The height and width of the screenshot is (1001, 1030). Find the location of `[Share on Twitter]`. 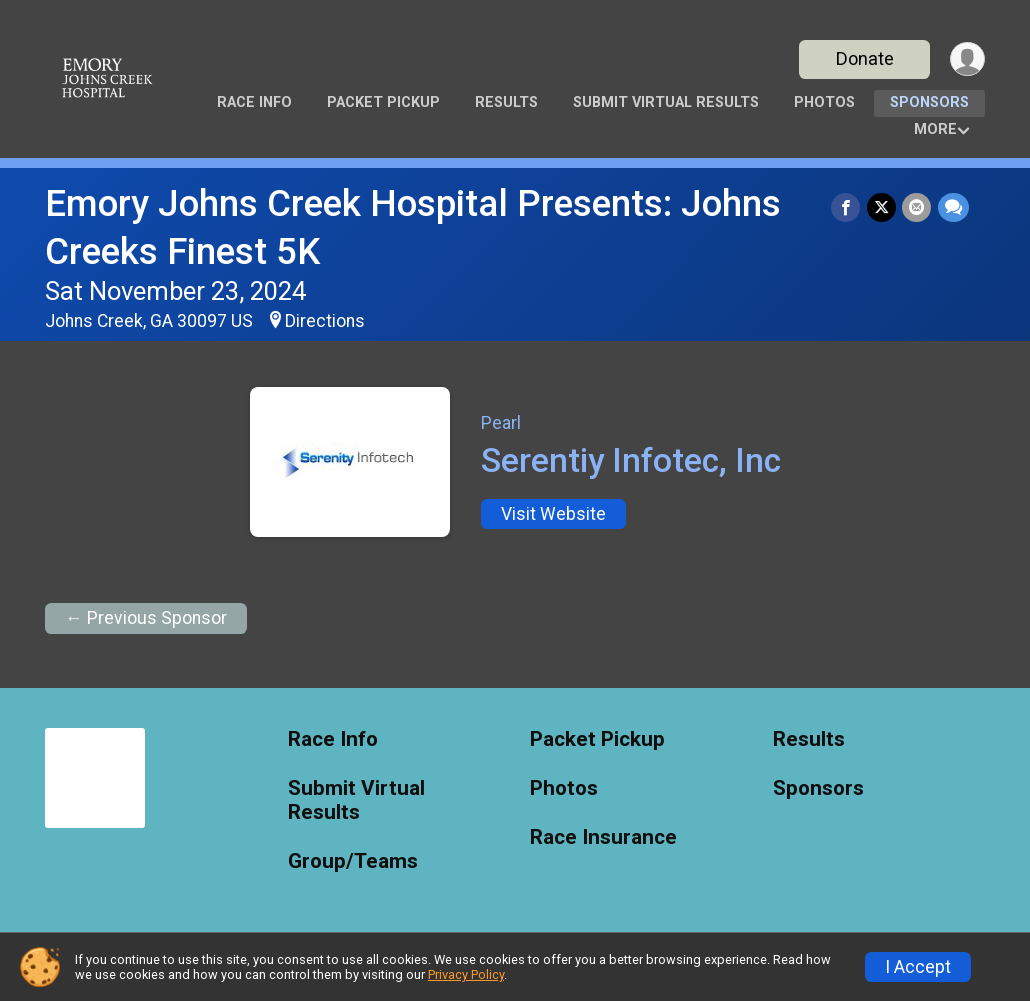

[Share on Twitter] is located at coordinates (882, 207).